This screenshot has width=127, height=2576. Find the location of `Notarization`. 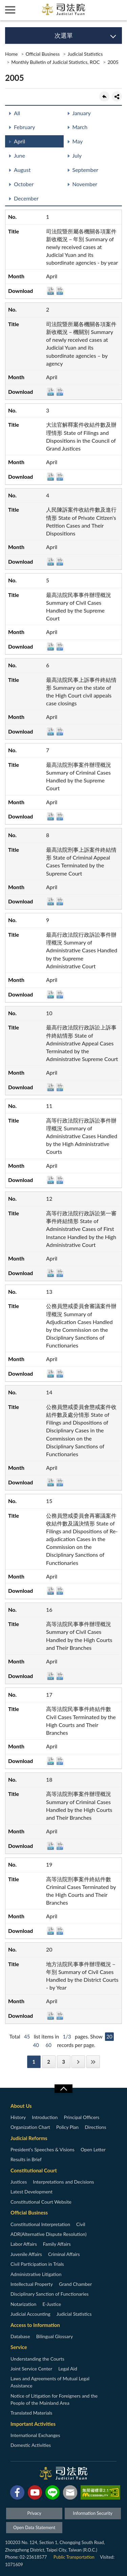

Notarization is located at coordinates (23, 2304).